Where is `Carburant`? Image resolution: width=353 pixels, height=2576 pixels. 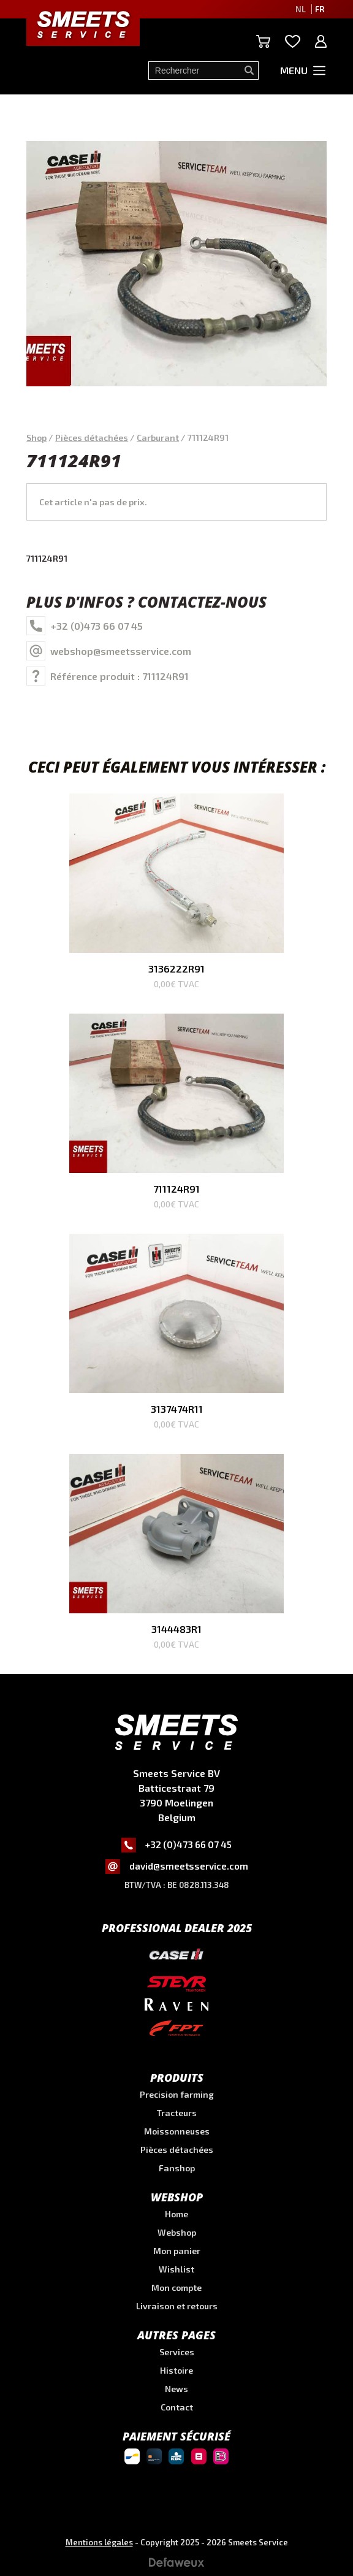
Carburant is located at coordinates (158, 437).